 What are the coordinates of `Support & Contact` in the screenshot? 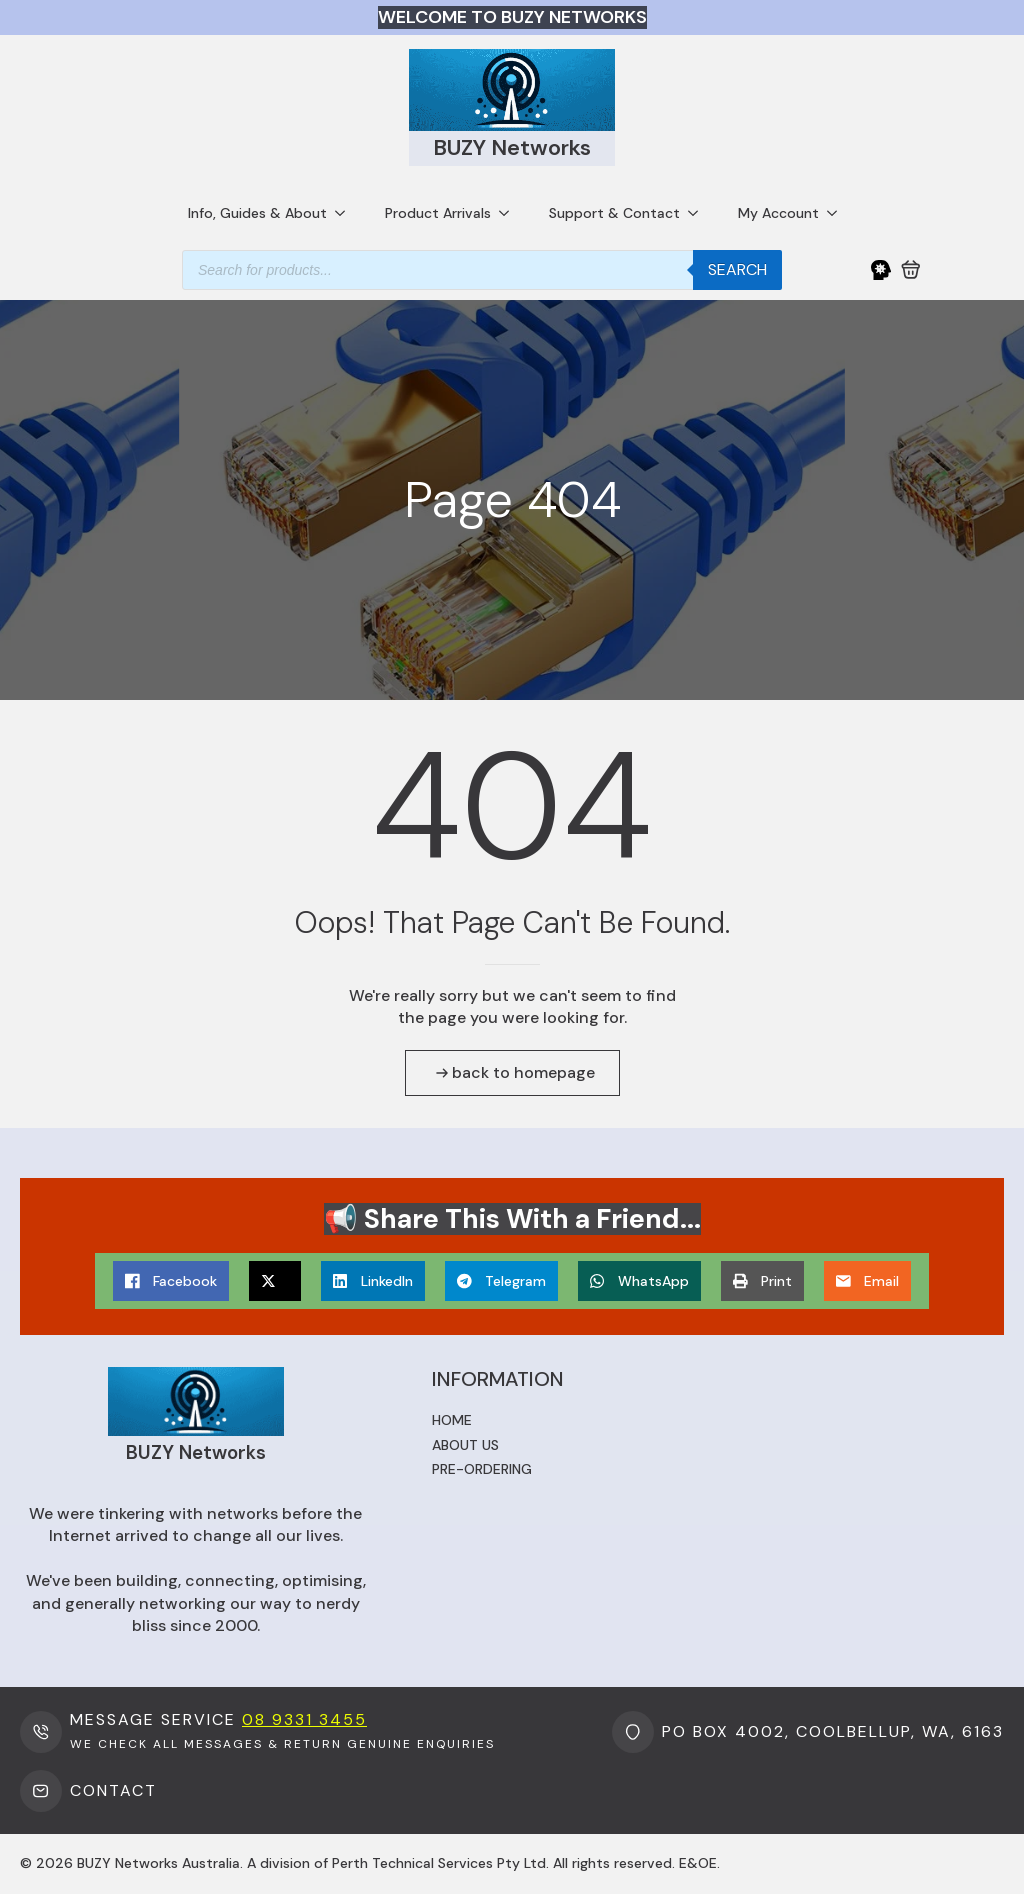 It's located at (614, 213).